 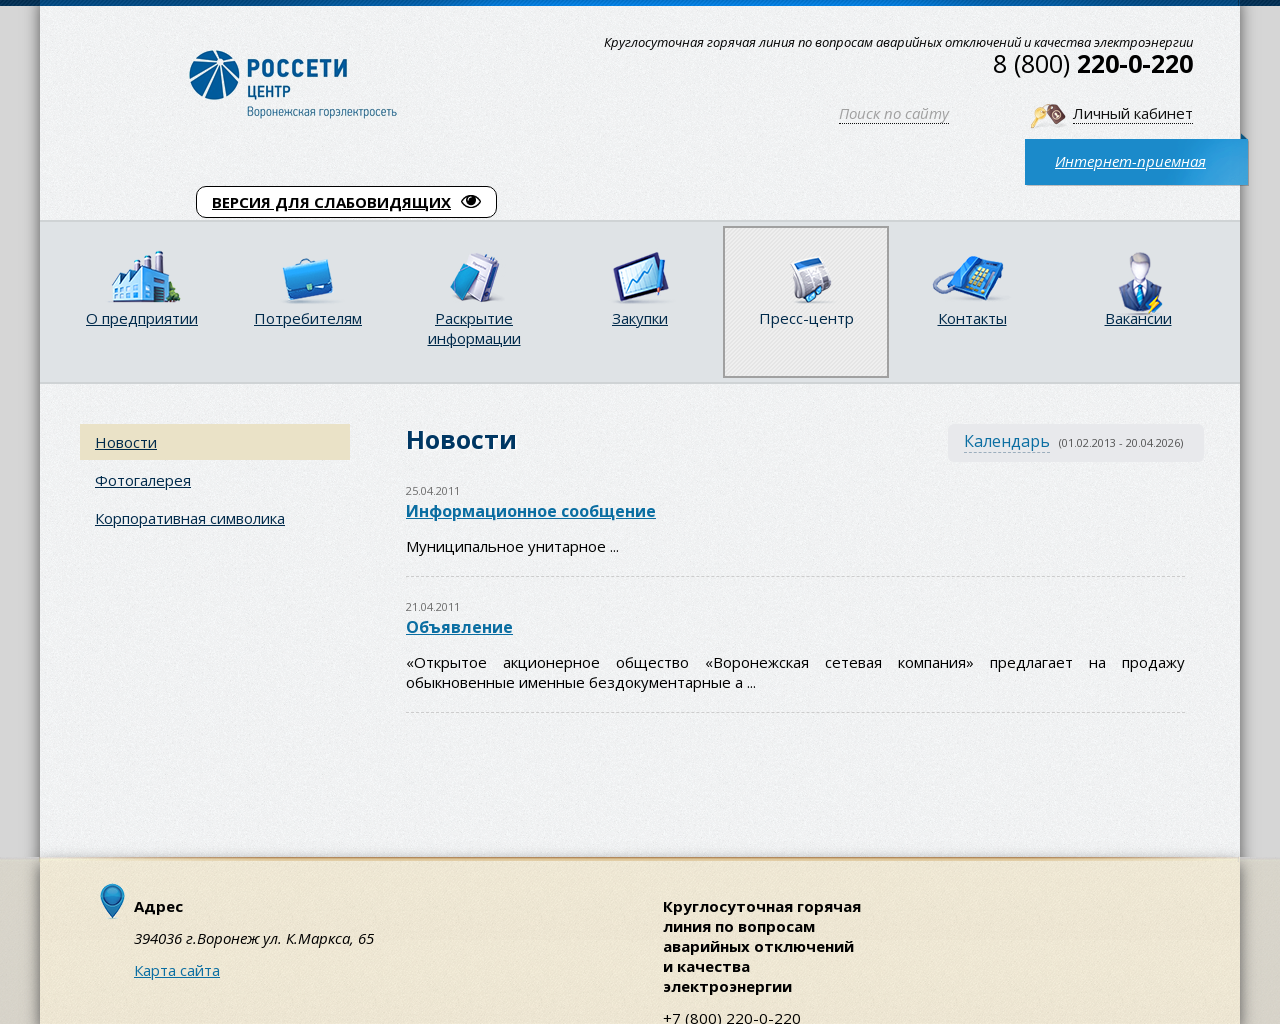 I want to click on Вакансии, so click(x=1138, y=318).